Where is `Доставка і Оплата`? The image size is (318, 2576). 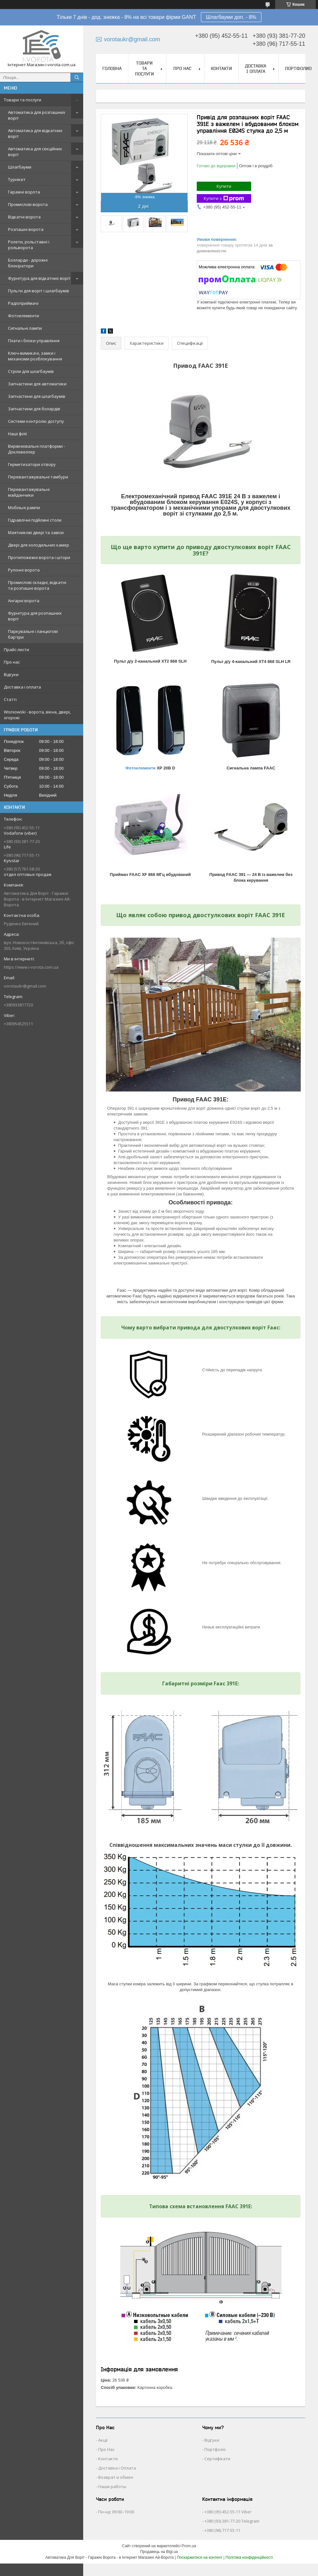
Доставка і Оплата is located at coordinates (117, 2468).